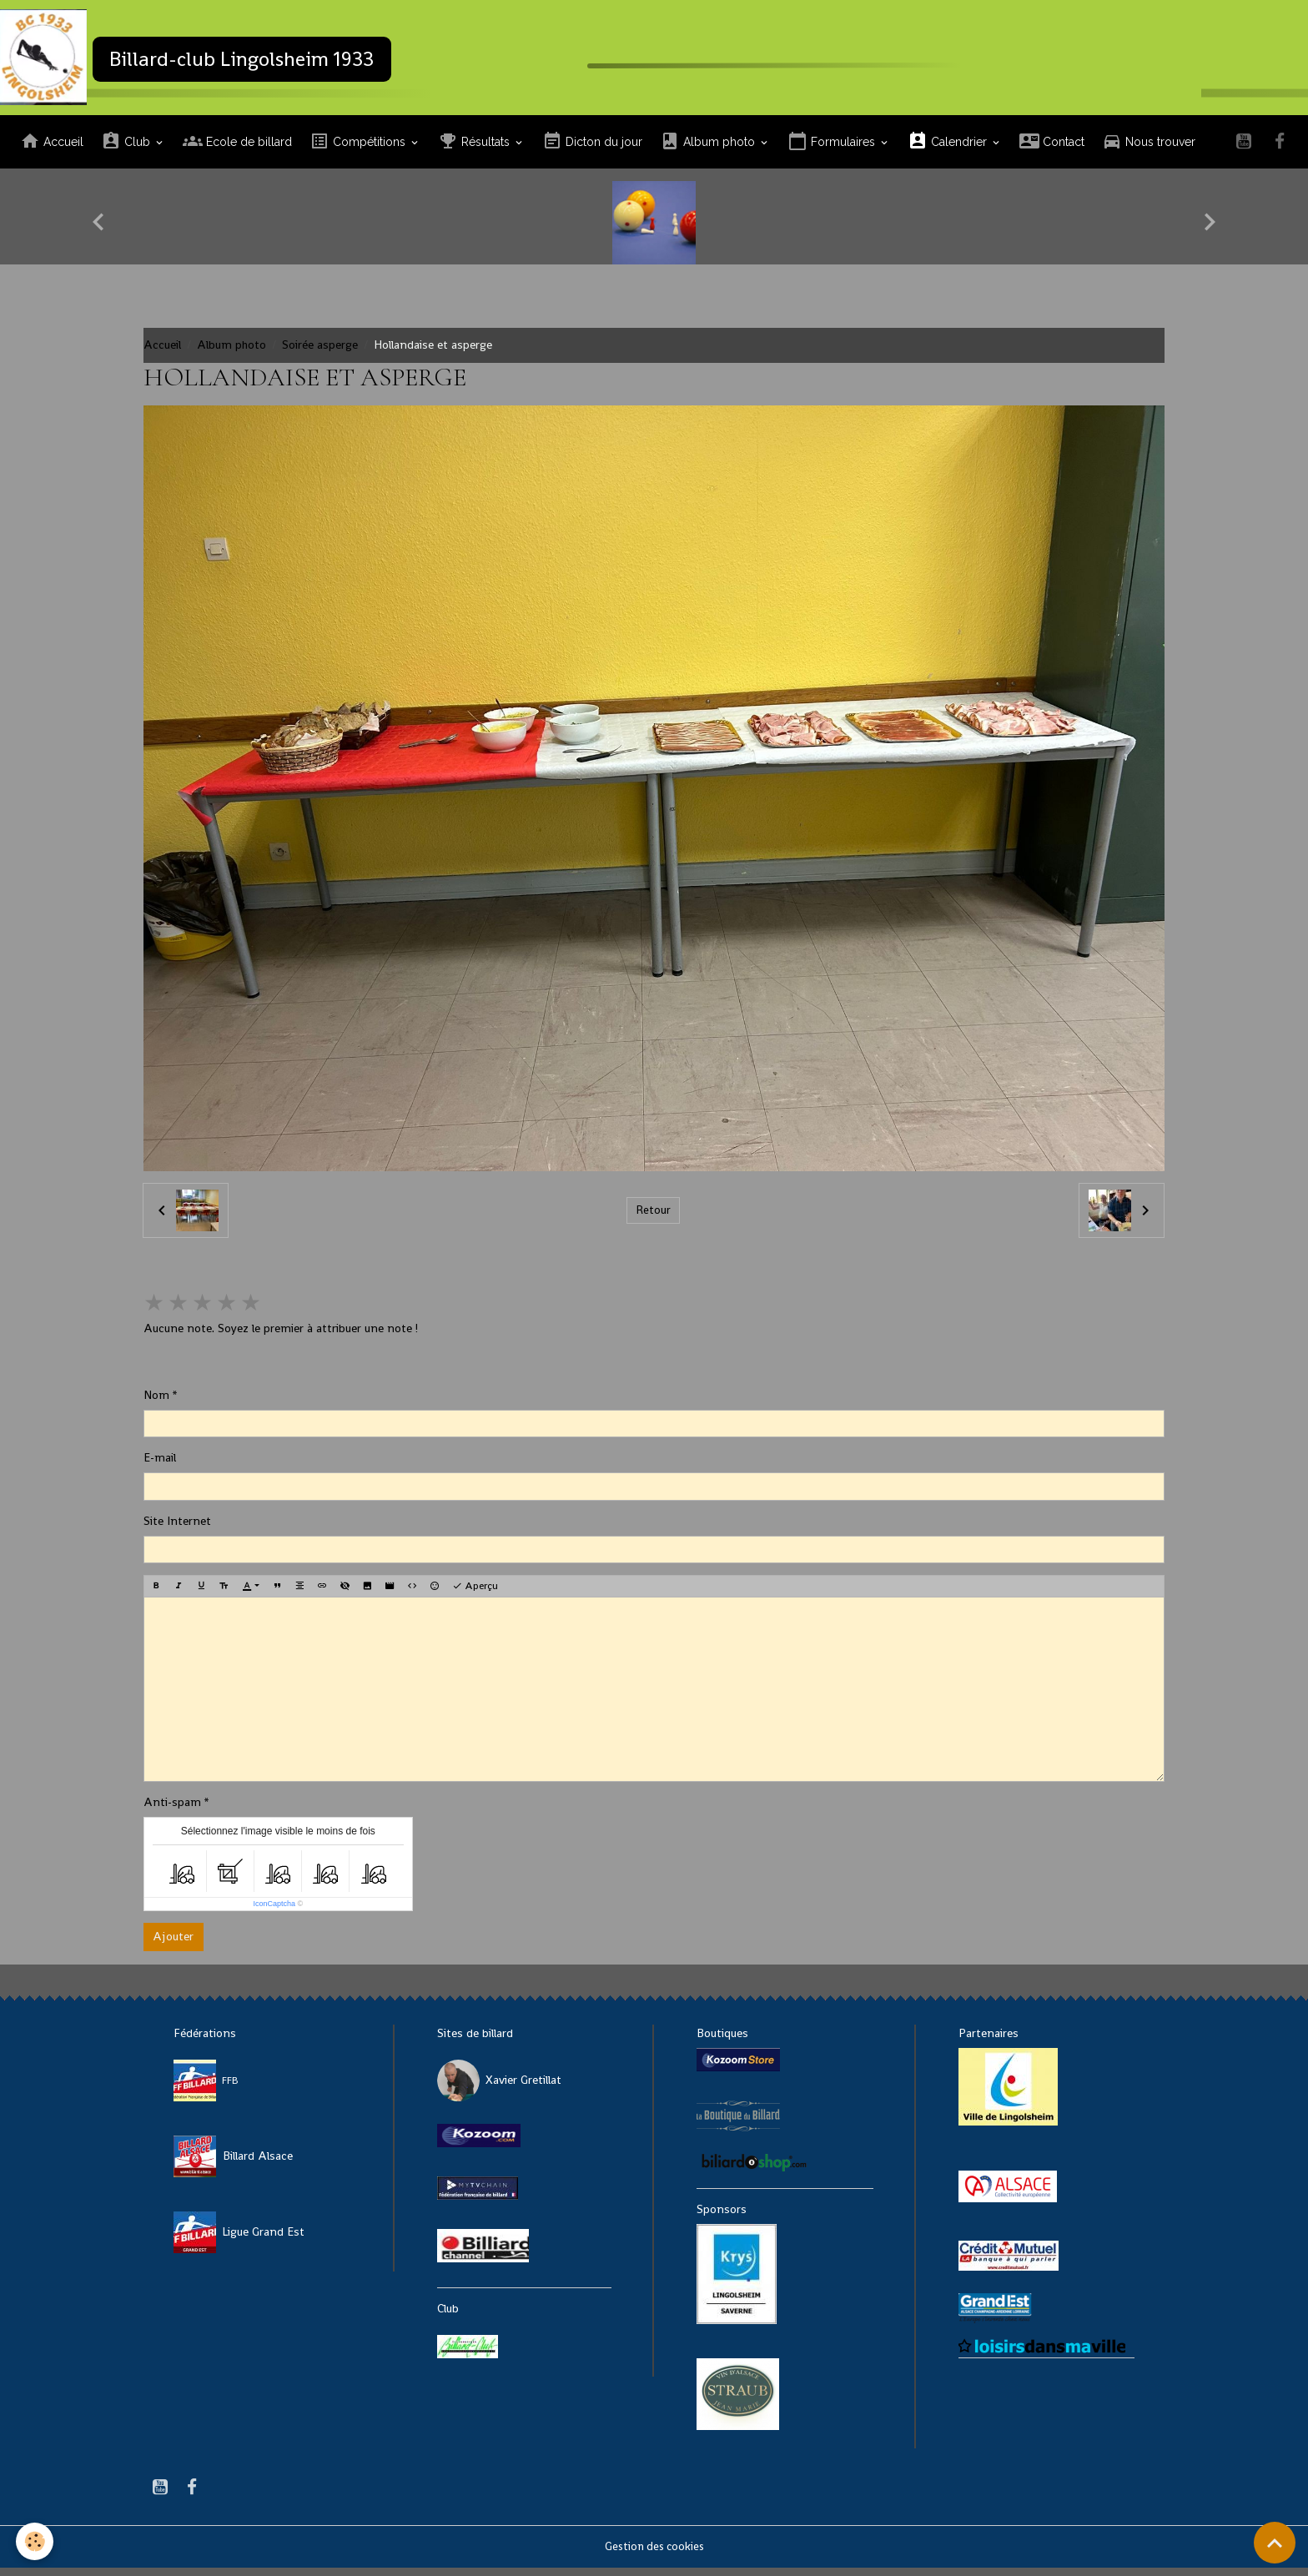 The width and height of the screenshot is (1308, 2576). What do you see at coordinates (949, 149) in the screenshot?
I see `Calendrier` at bounding box center [949, 149].